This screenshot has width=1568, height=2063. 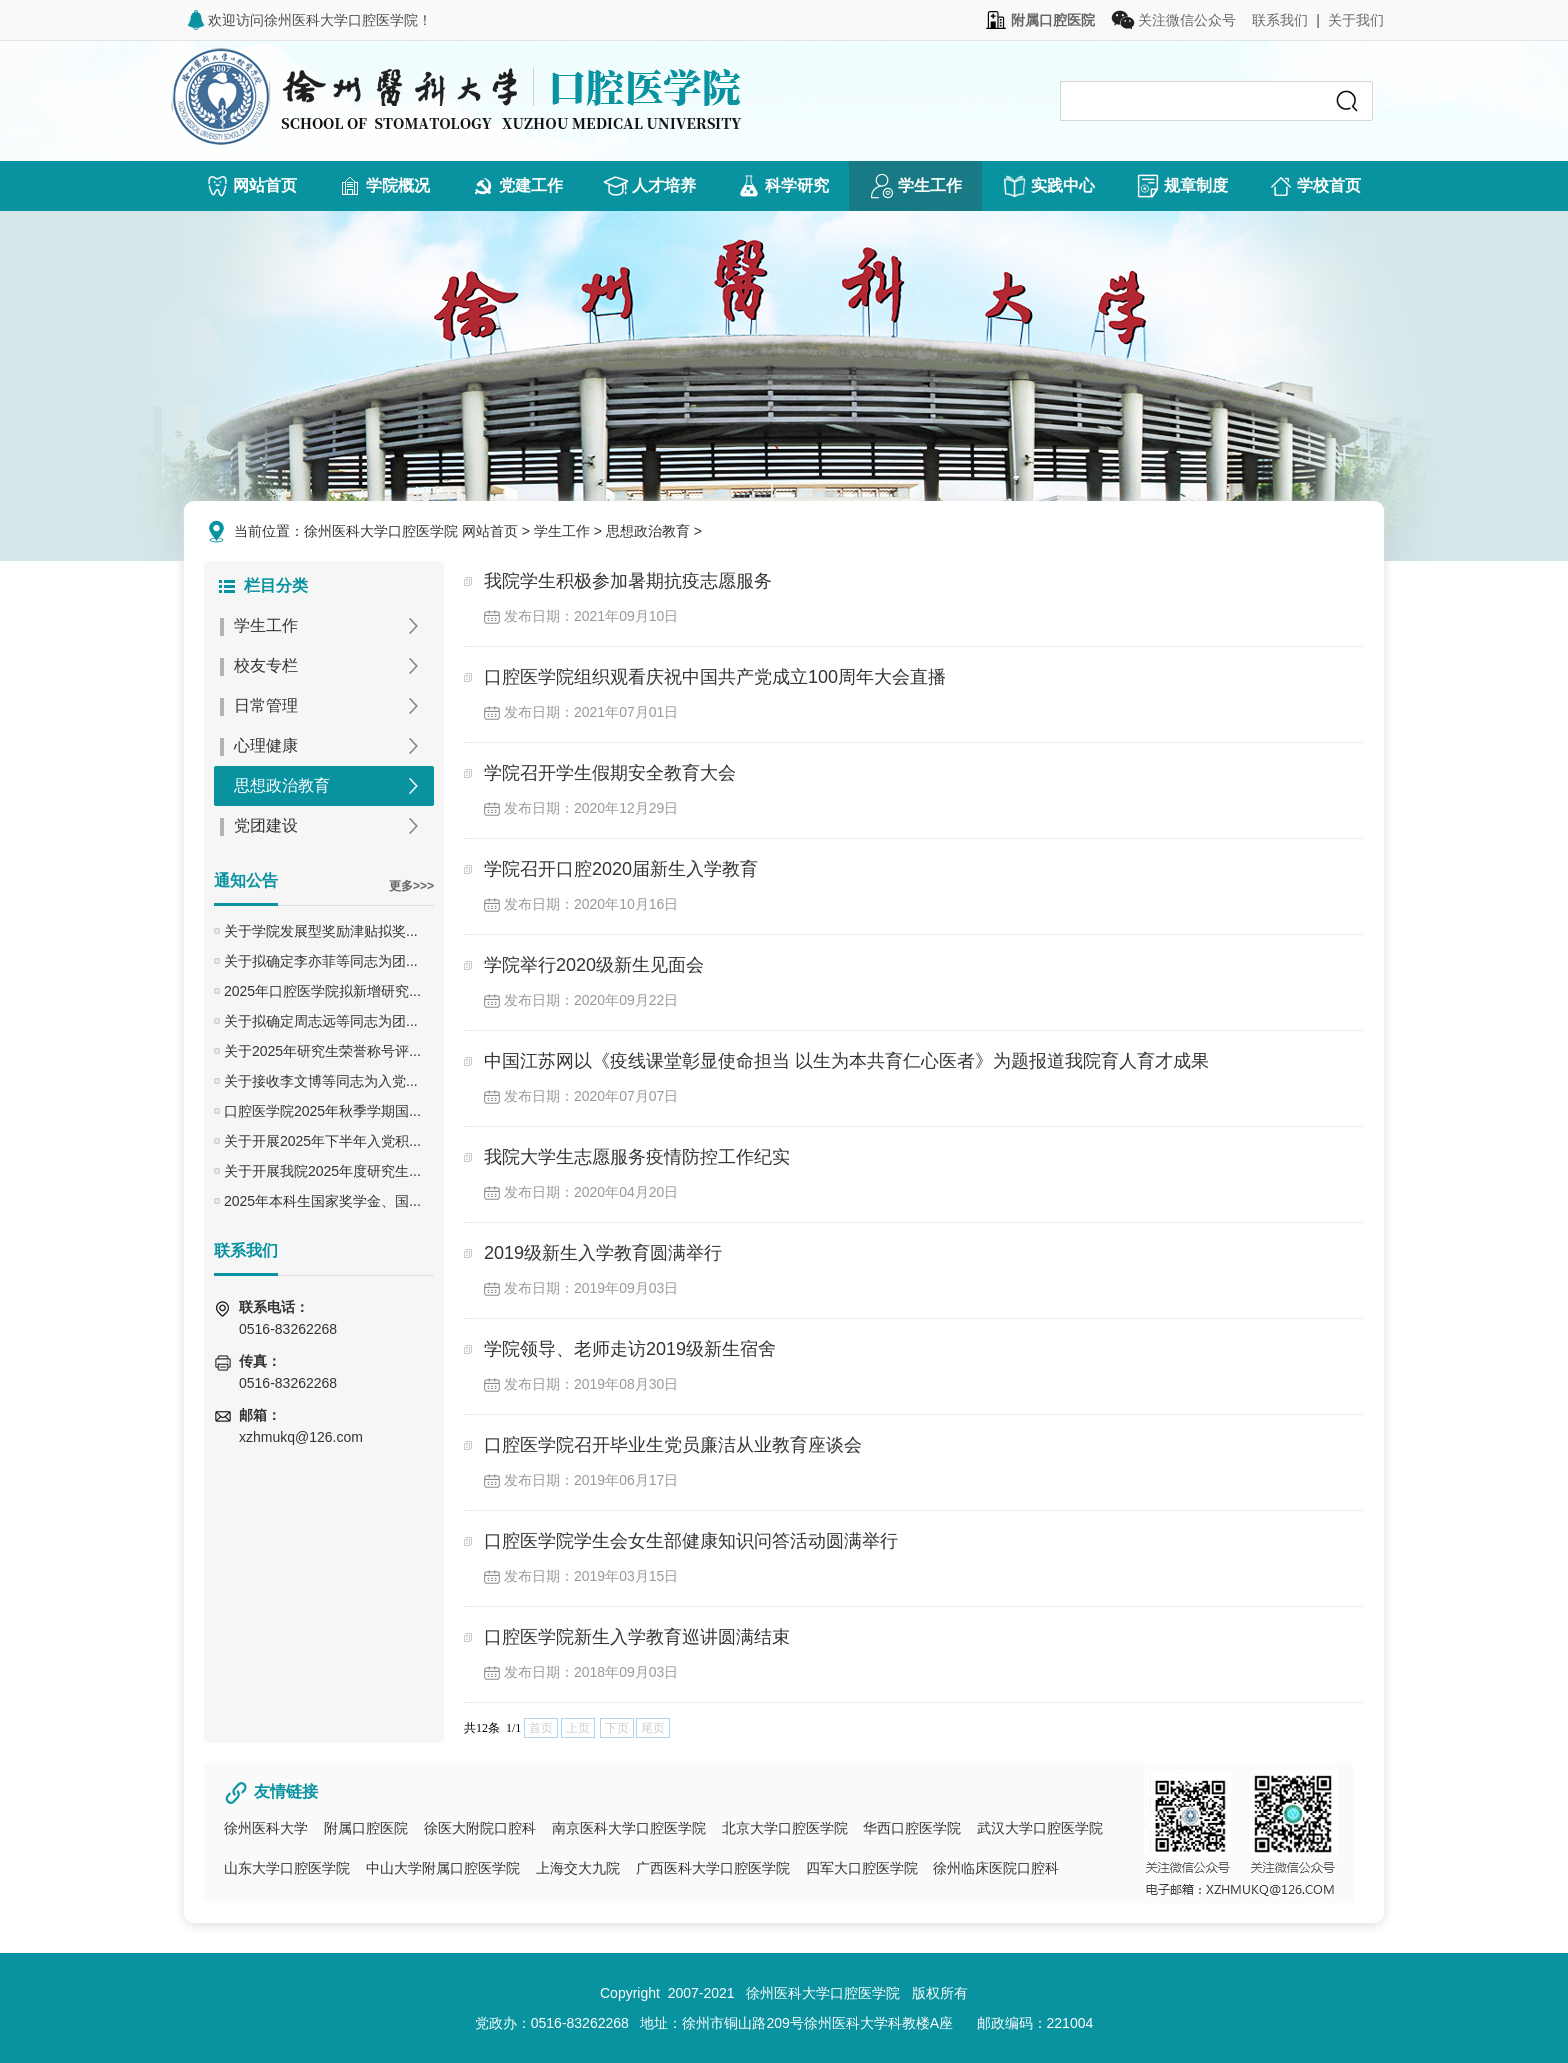 I want to click on 上海交大九院, so click(x=578, y=1868).